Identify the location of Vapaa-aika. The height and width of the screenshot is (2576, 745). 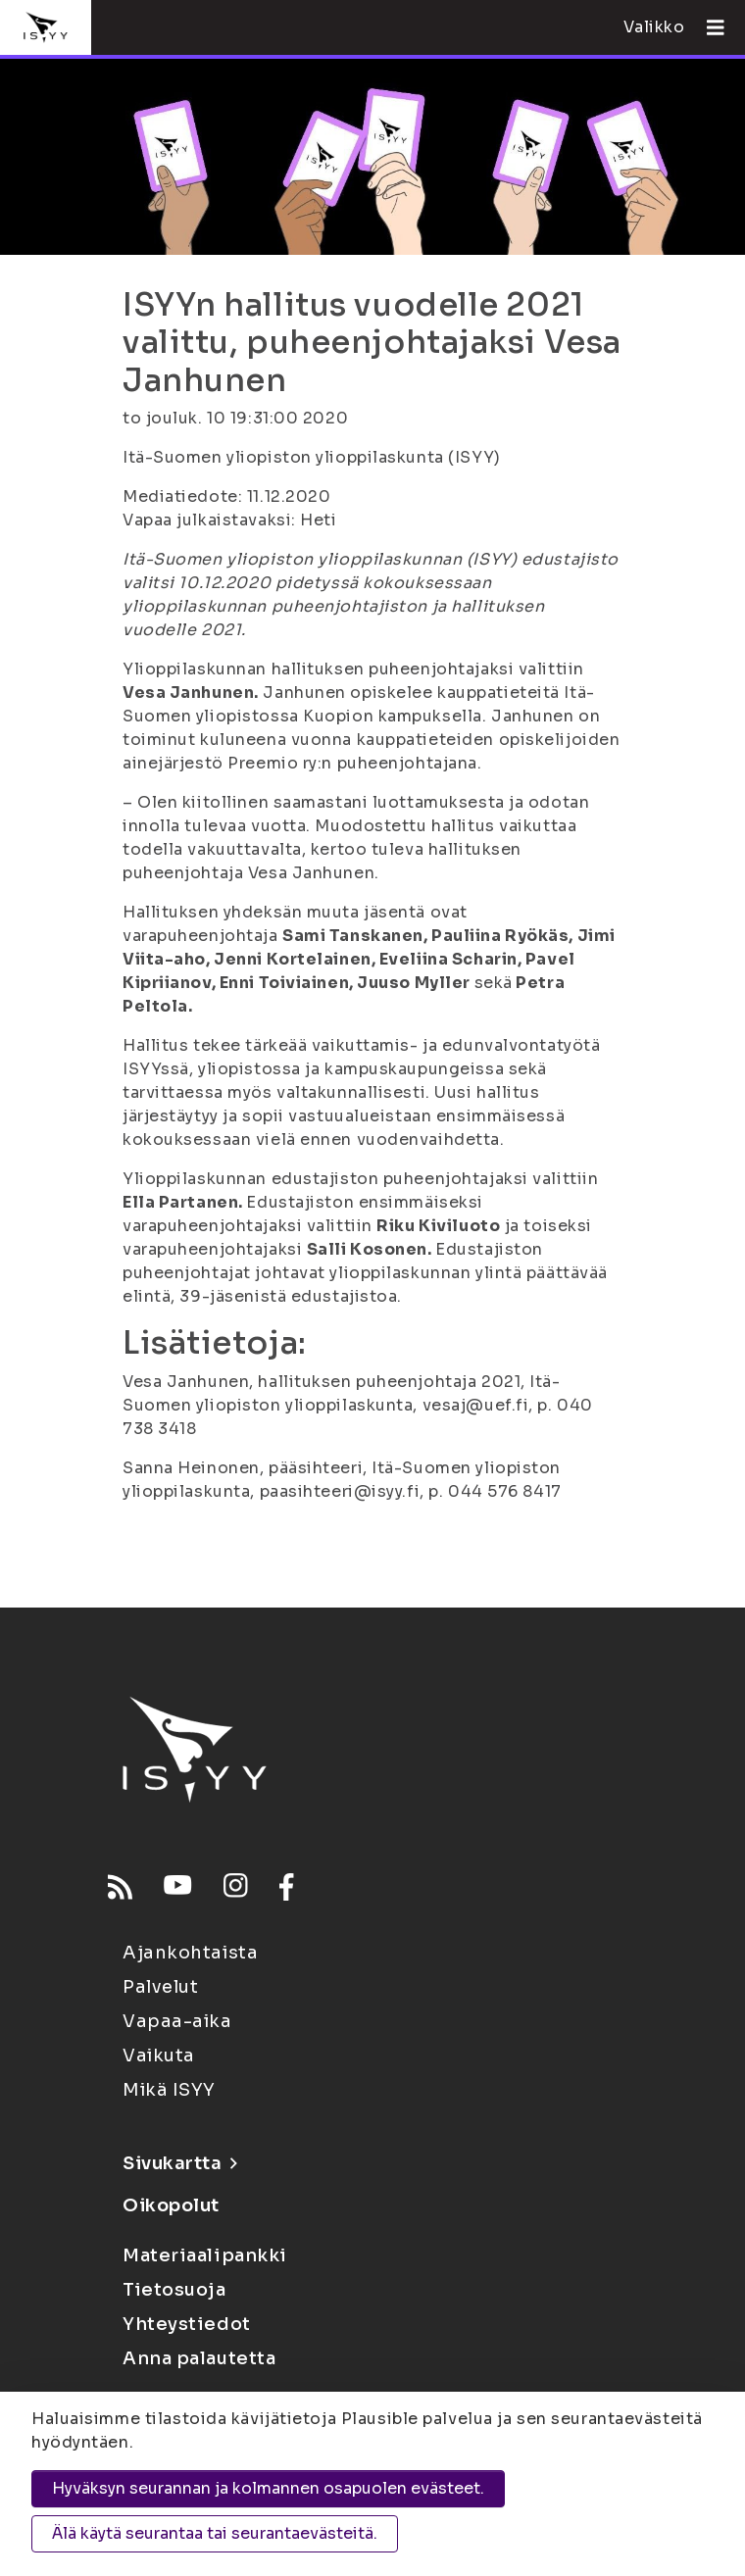
(177, 2021).